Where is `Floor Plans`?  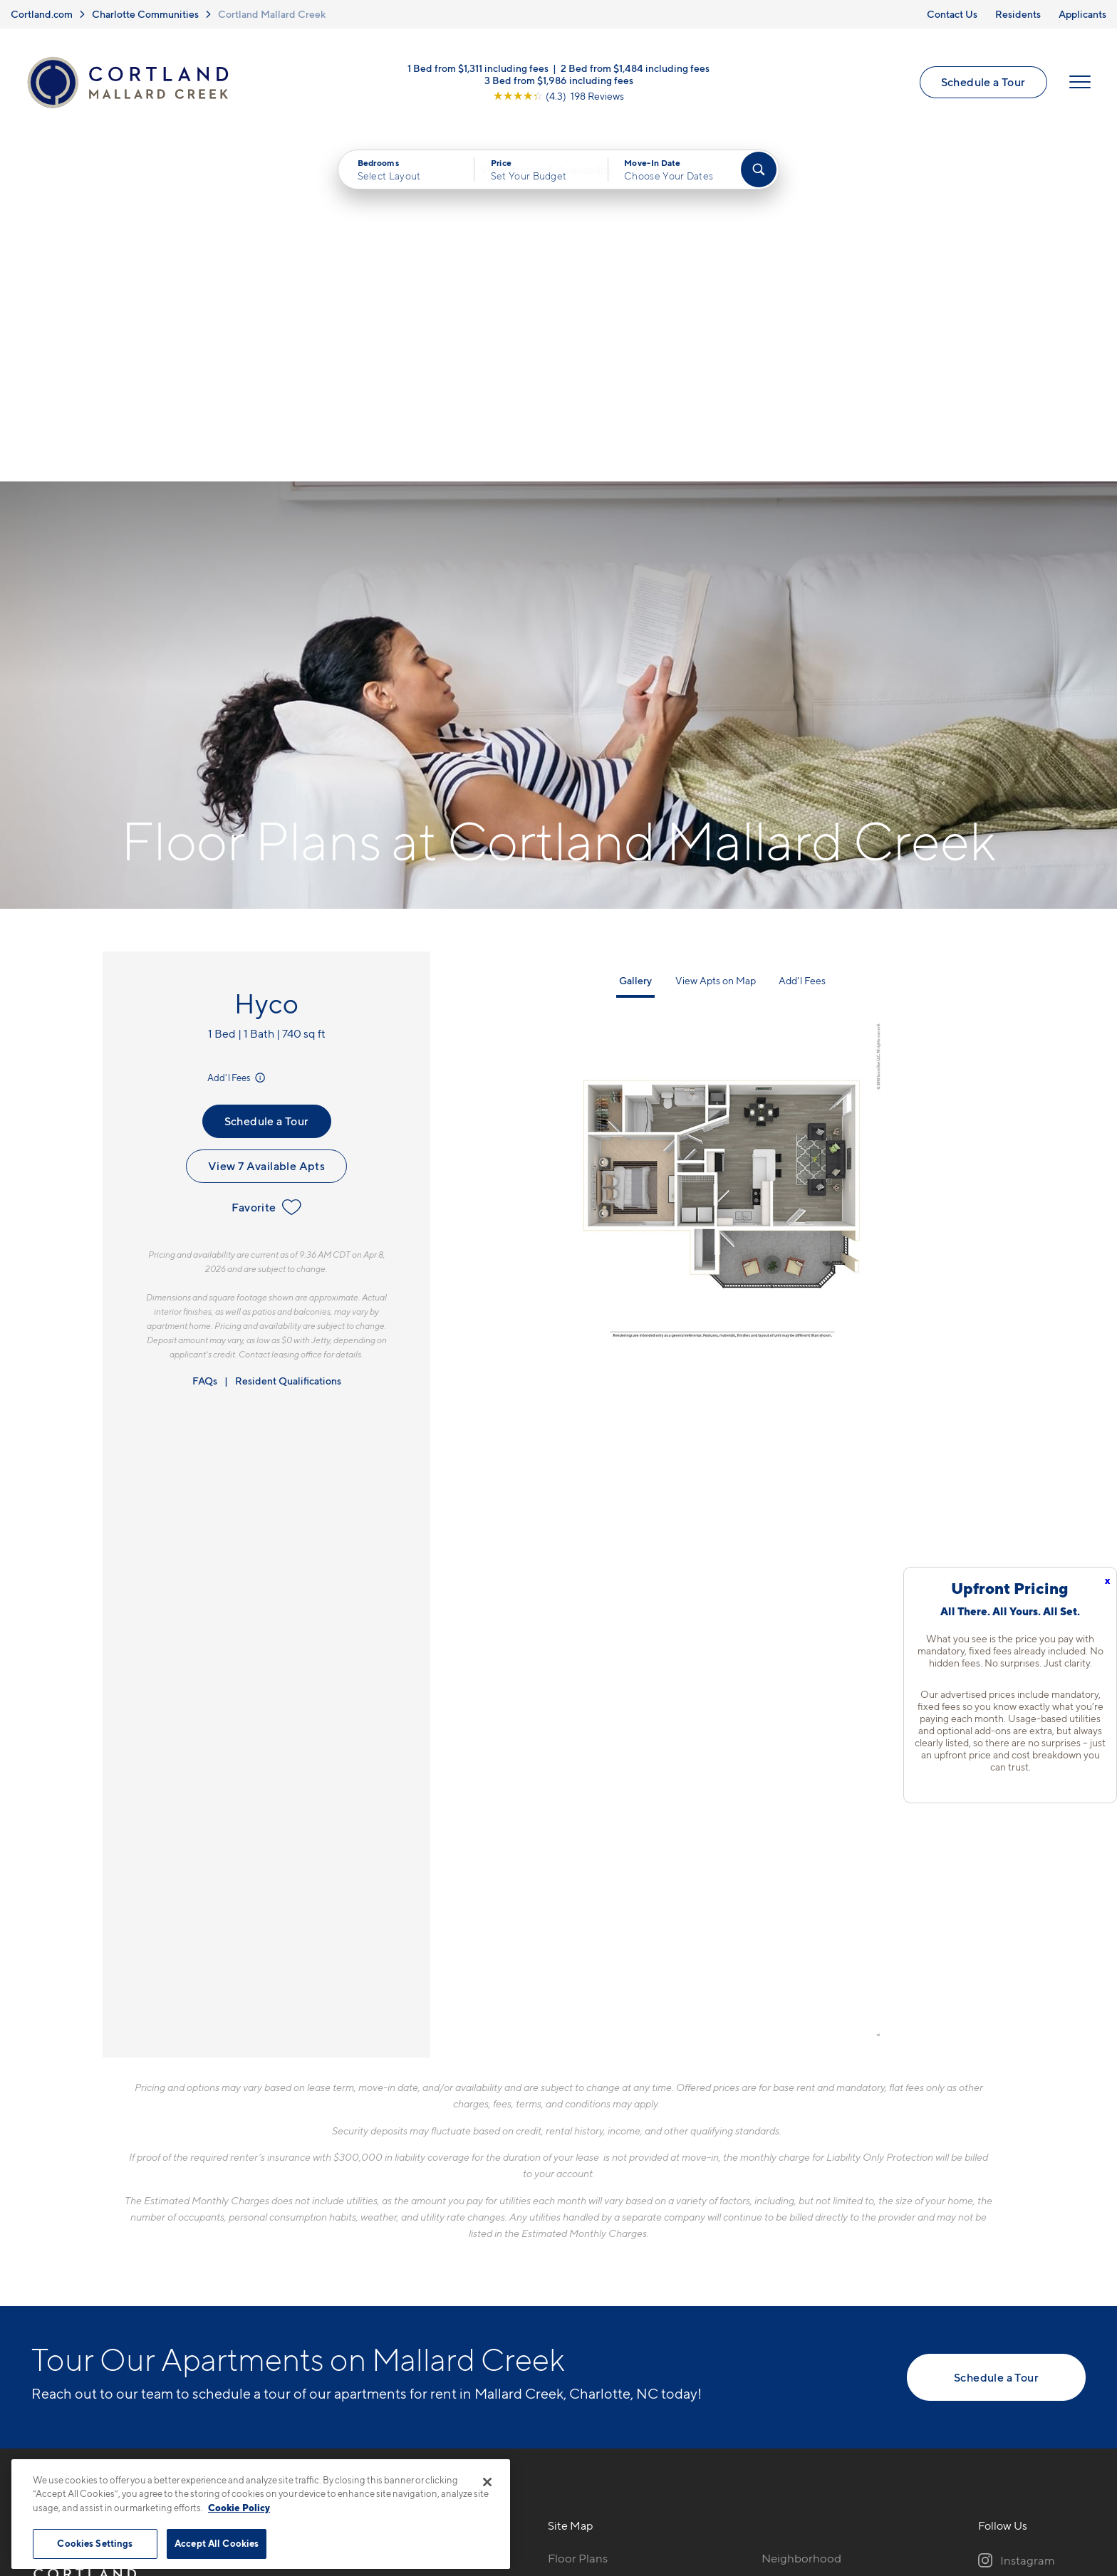 Floor Plans is located at coordinates (578, 2218).